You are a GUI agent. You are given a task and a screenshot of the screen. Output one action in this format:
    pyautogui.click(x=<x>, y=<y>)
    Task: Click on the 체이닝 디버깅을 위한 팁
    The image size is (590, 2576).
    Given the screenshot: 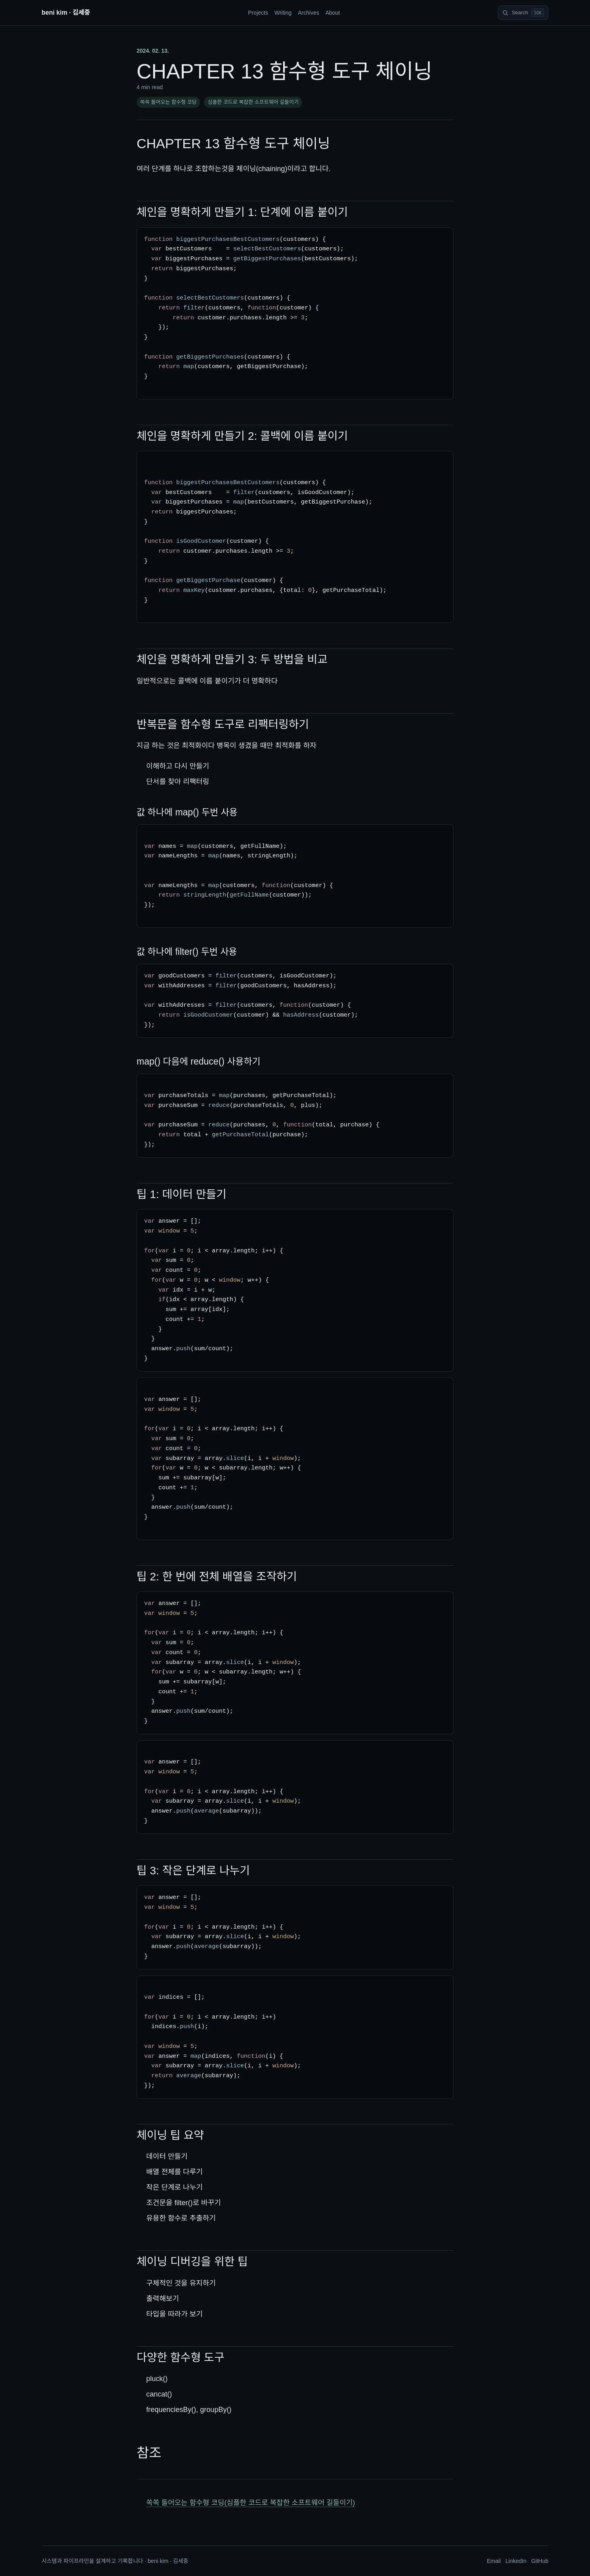 What is the action you would take?
    pyautogui.click(x=192, y=2261)
    